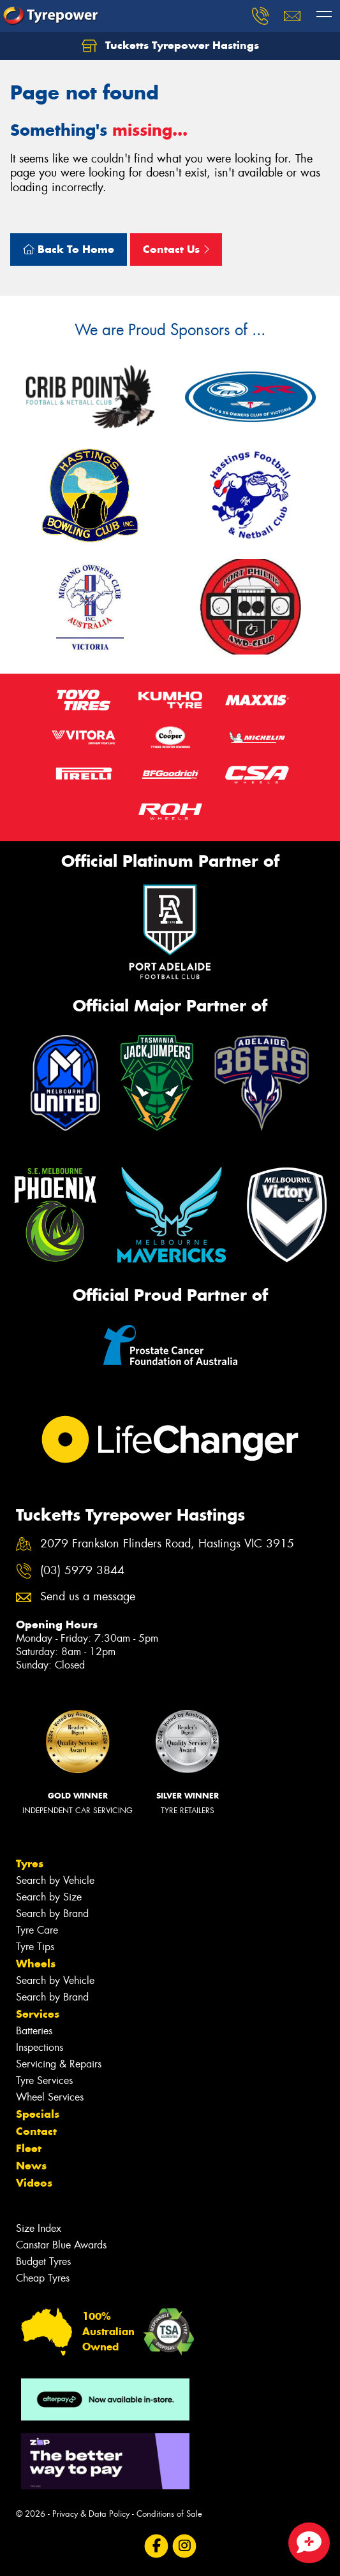 The width and height of the screenshot is (340, 2576). What do you see at coordinates (43, 2261) in the screenshot?
I see `Budget Tyres` at bounding box center [43, 2261].